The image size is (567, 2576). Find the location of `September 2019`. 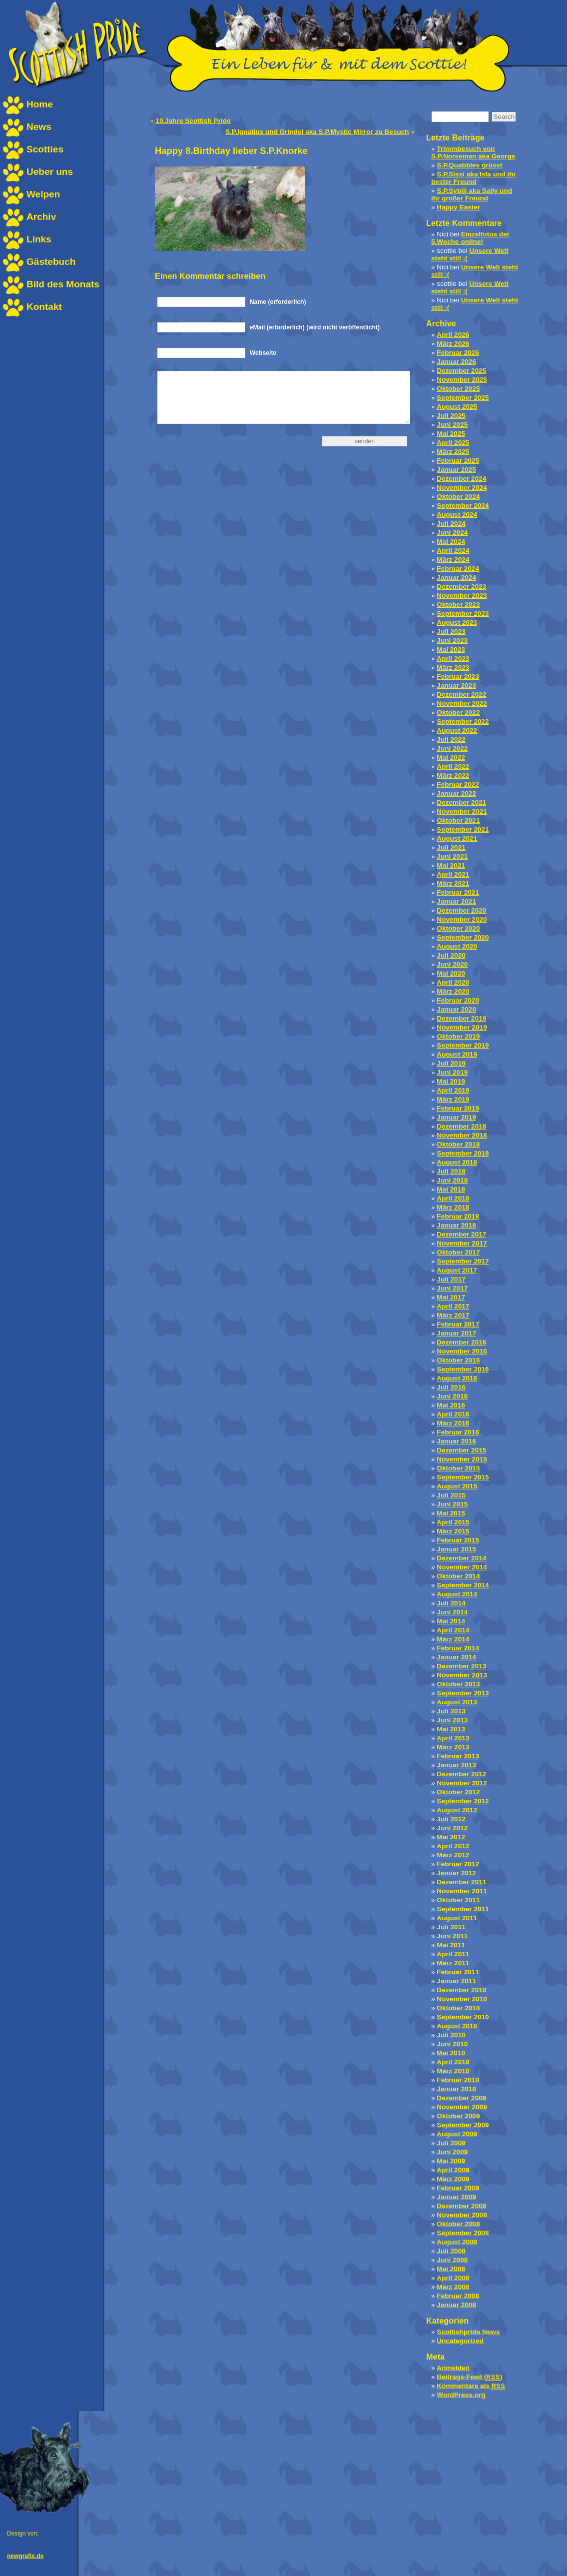

September 2019 is located at coordinates (463, 1045).